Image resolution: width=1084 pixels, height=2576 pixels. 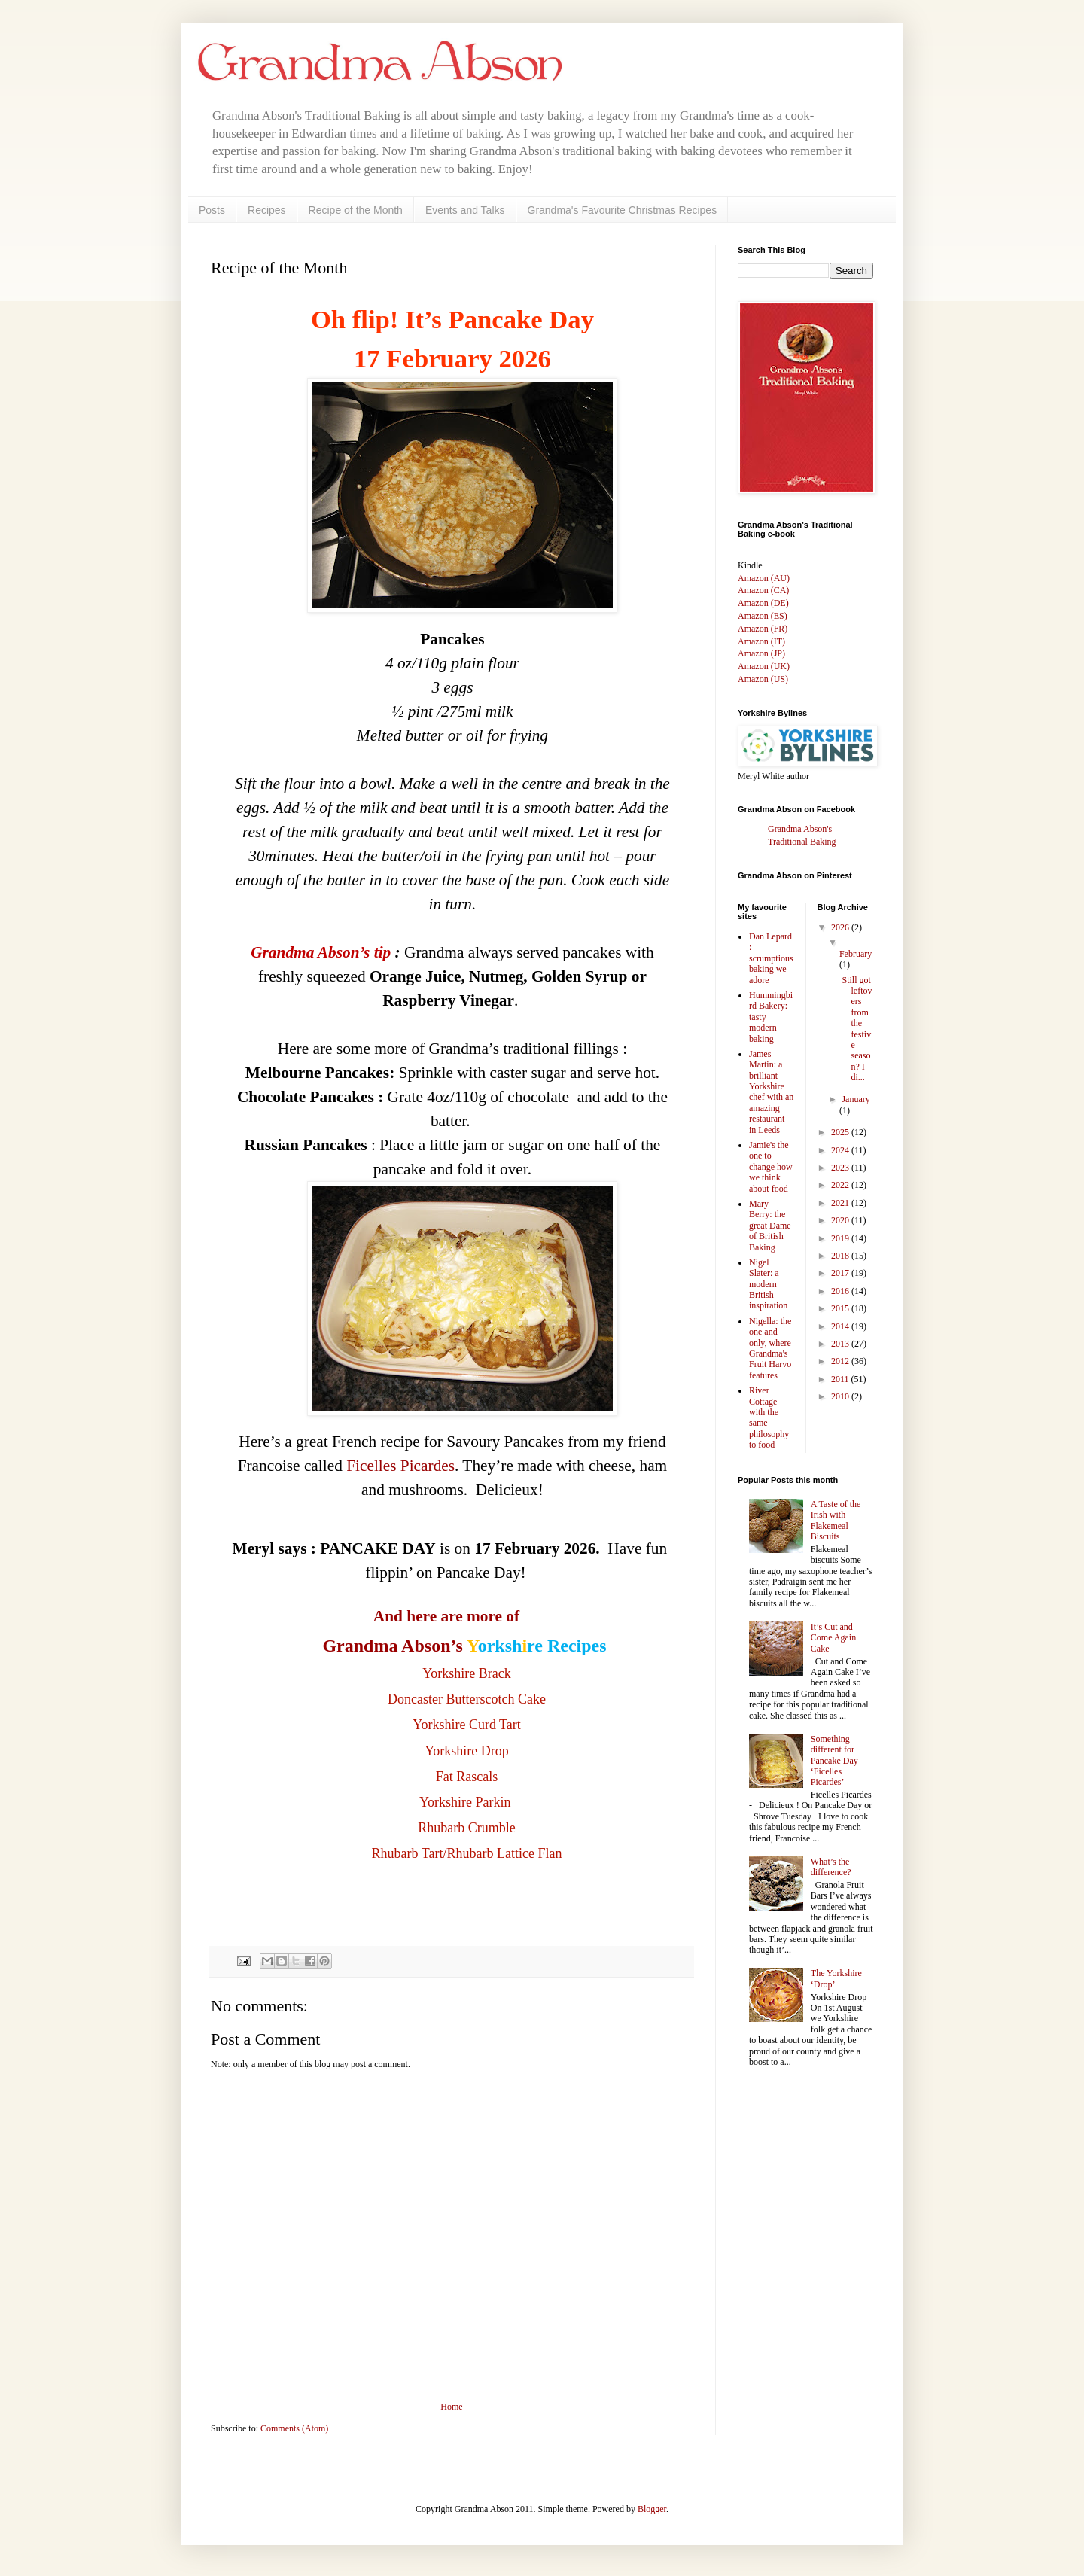 I want to click on 2024, so click(x=841, y=1150).